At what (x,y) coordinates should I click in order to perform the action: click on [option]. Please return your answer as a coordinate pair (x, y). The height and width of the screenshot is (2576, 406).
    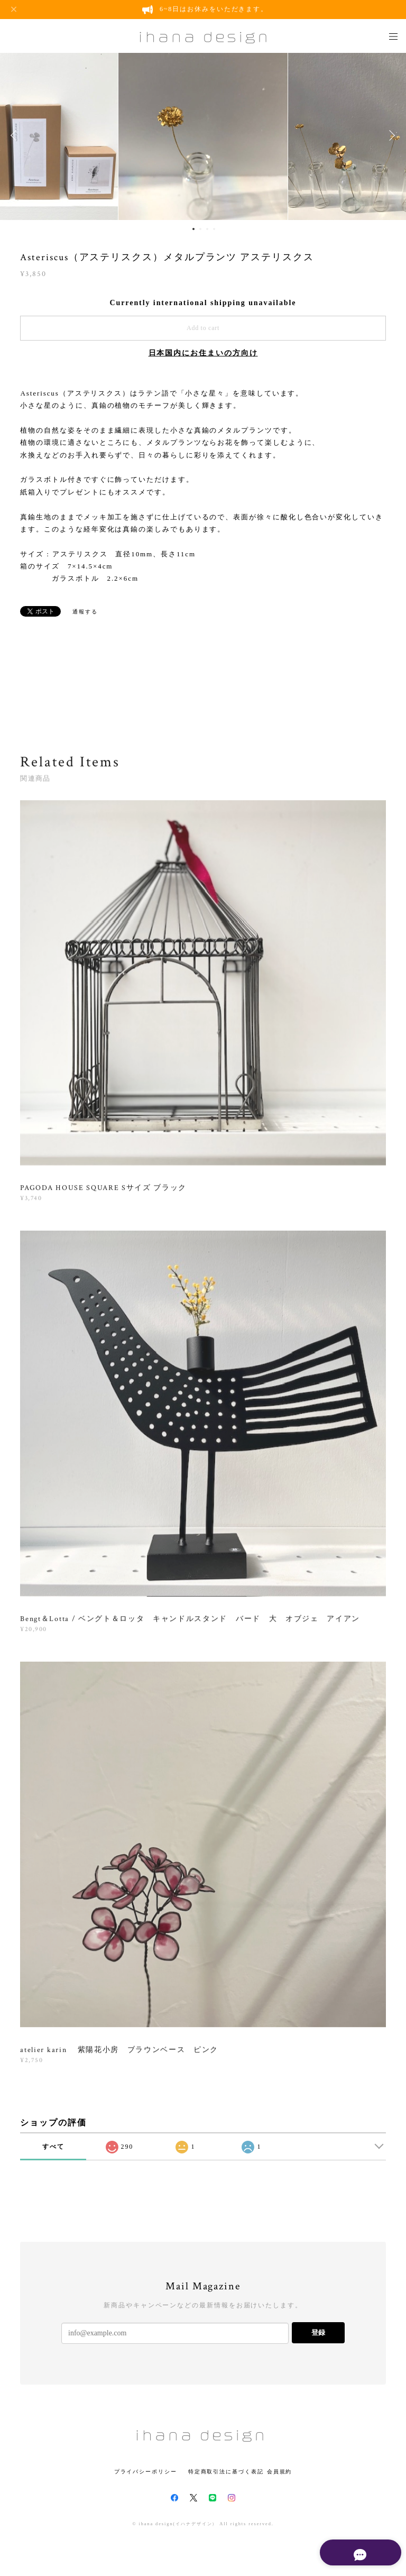
    Looking at the image, I should click on (203, 135).